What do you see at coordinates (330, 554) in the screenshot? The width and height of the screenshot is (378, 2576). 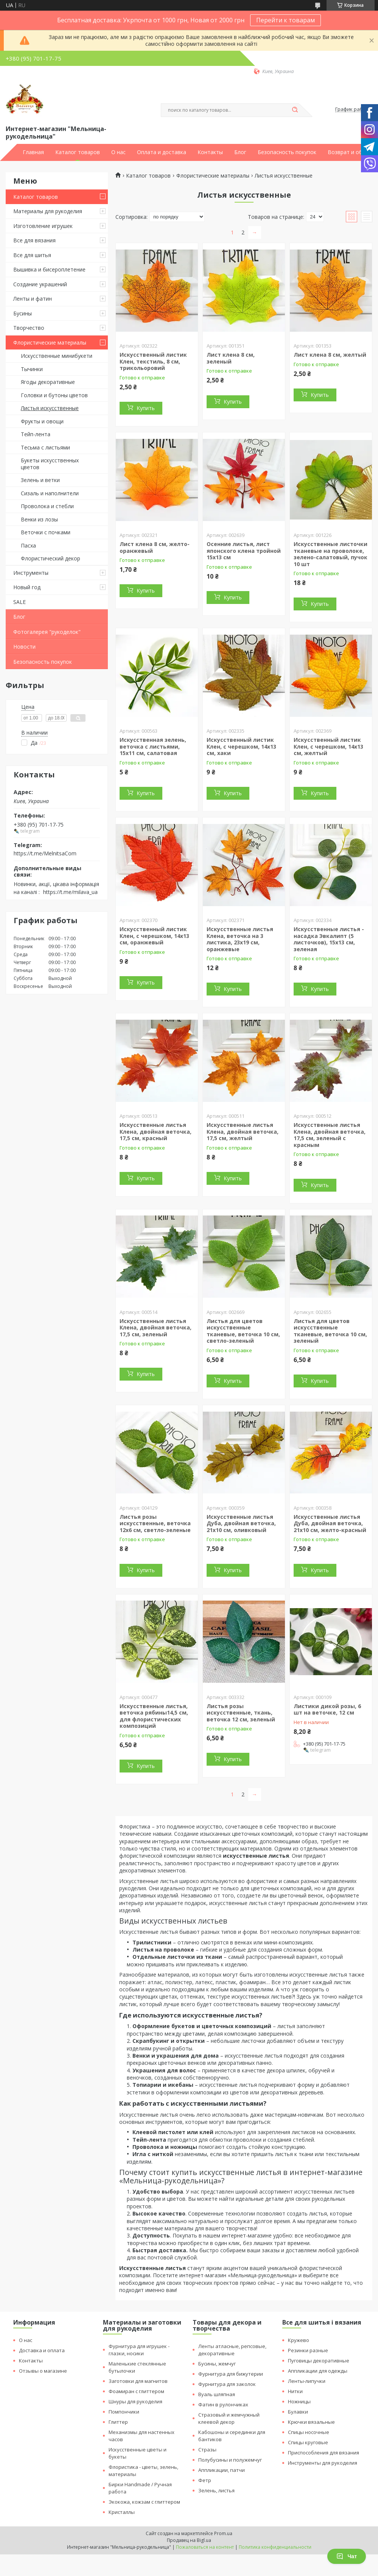 I see `Искусственные листочки тканевые на проволоке, зелено-салатовый, пучок 10 шт` at bounding box center [330, 554].